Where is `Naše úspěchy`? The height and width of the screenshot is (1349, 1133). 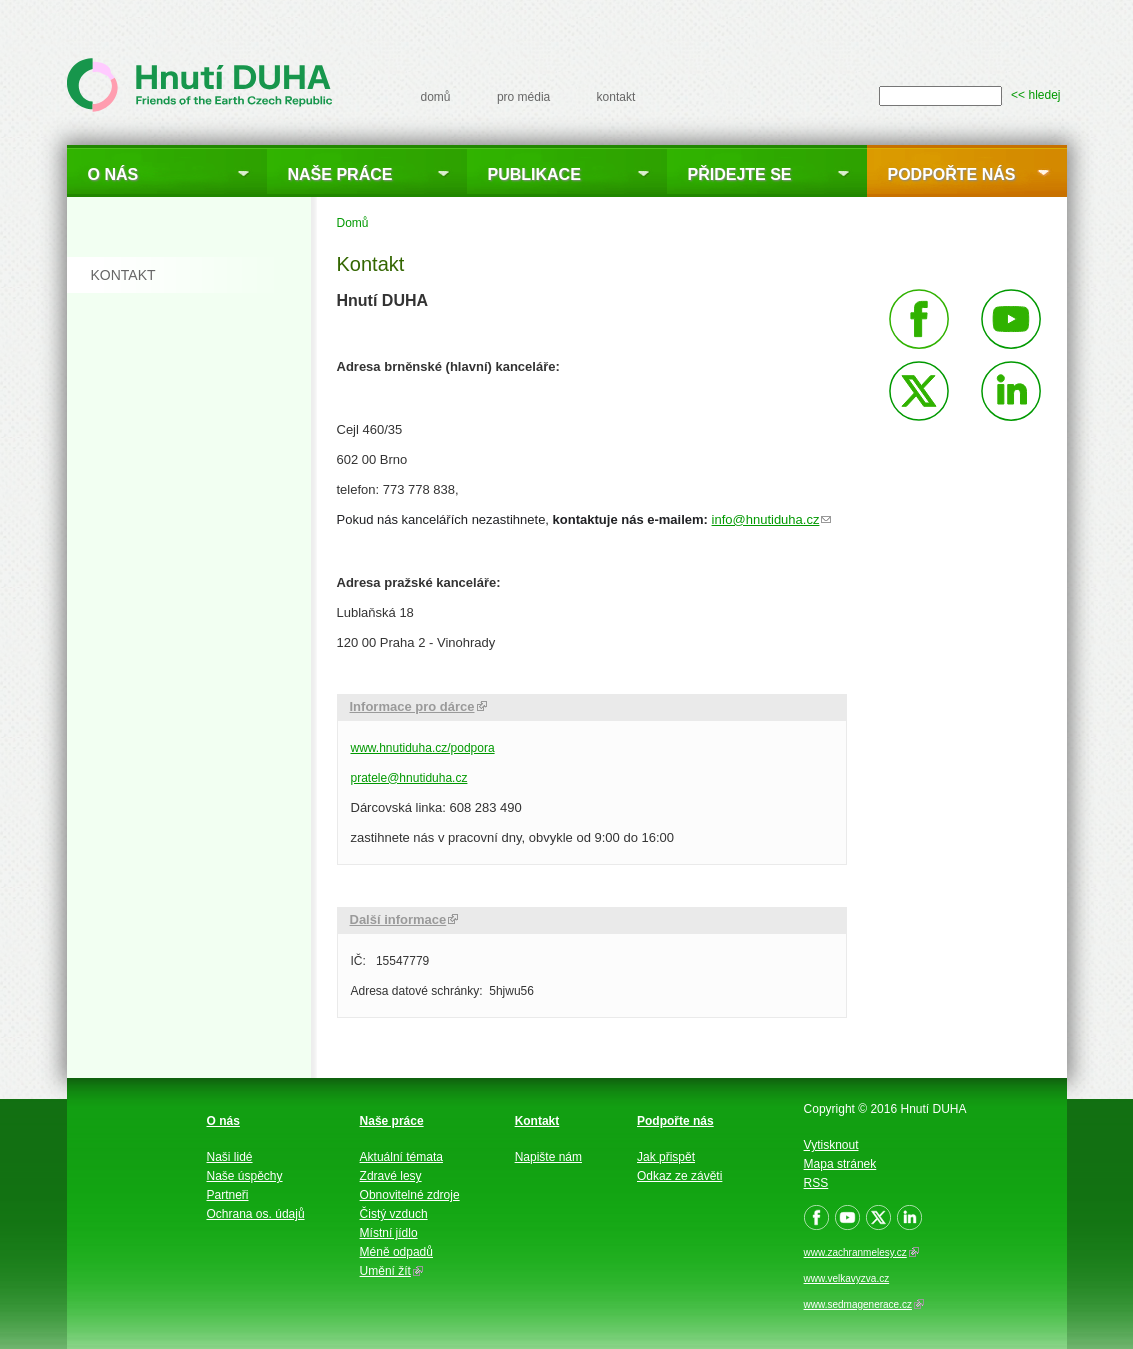
Naše úspěchy is located at coordinates (245, 1176).